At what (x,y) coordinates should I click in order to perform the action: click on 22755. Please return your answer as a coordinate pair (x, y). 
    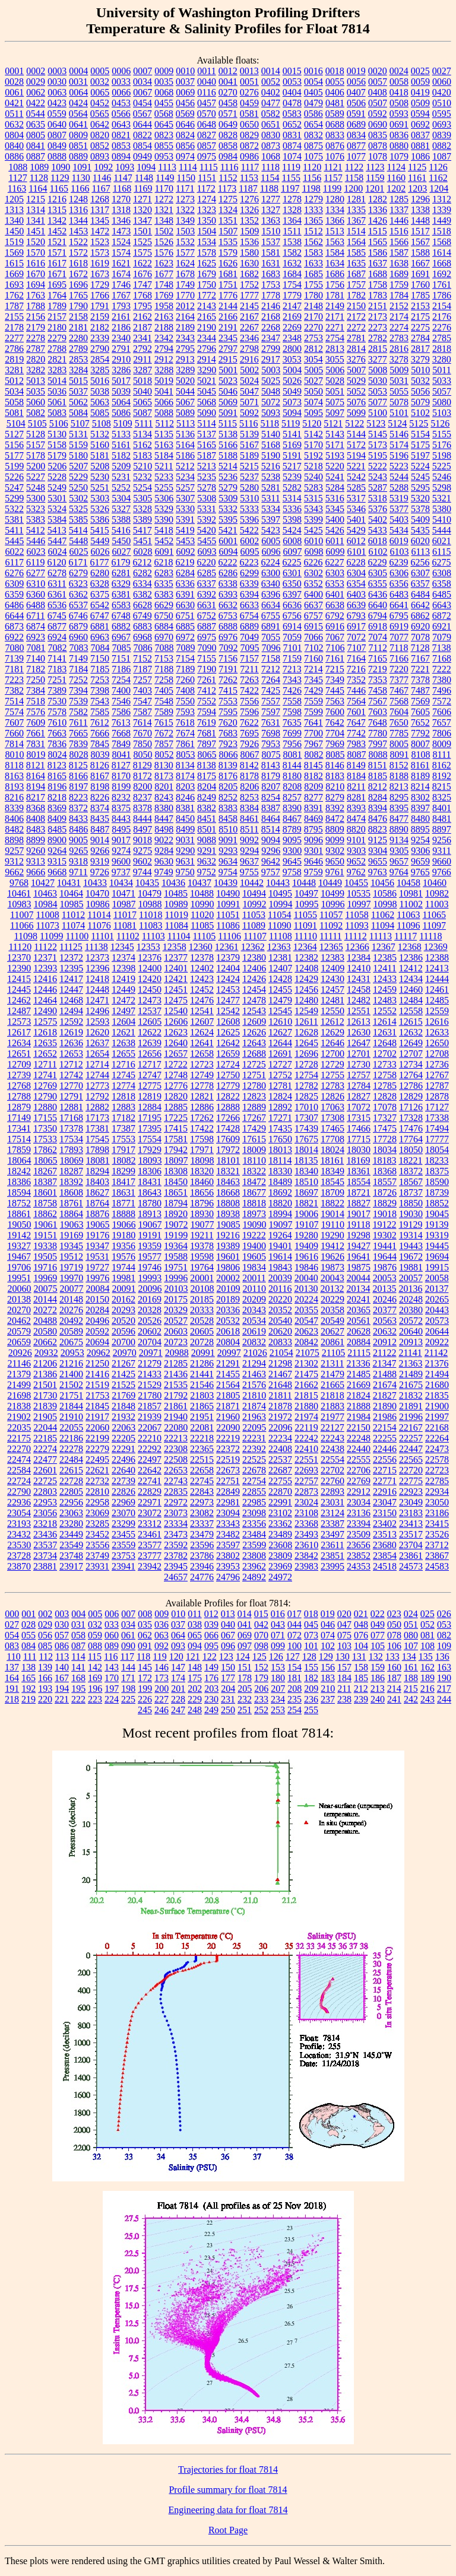
    Looking at the image, I should click on (280, 1481).